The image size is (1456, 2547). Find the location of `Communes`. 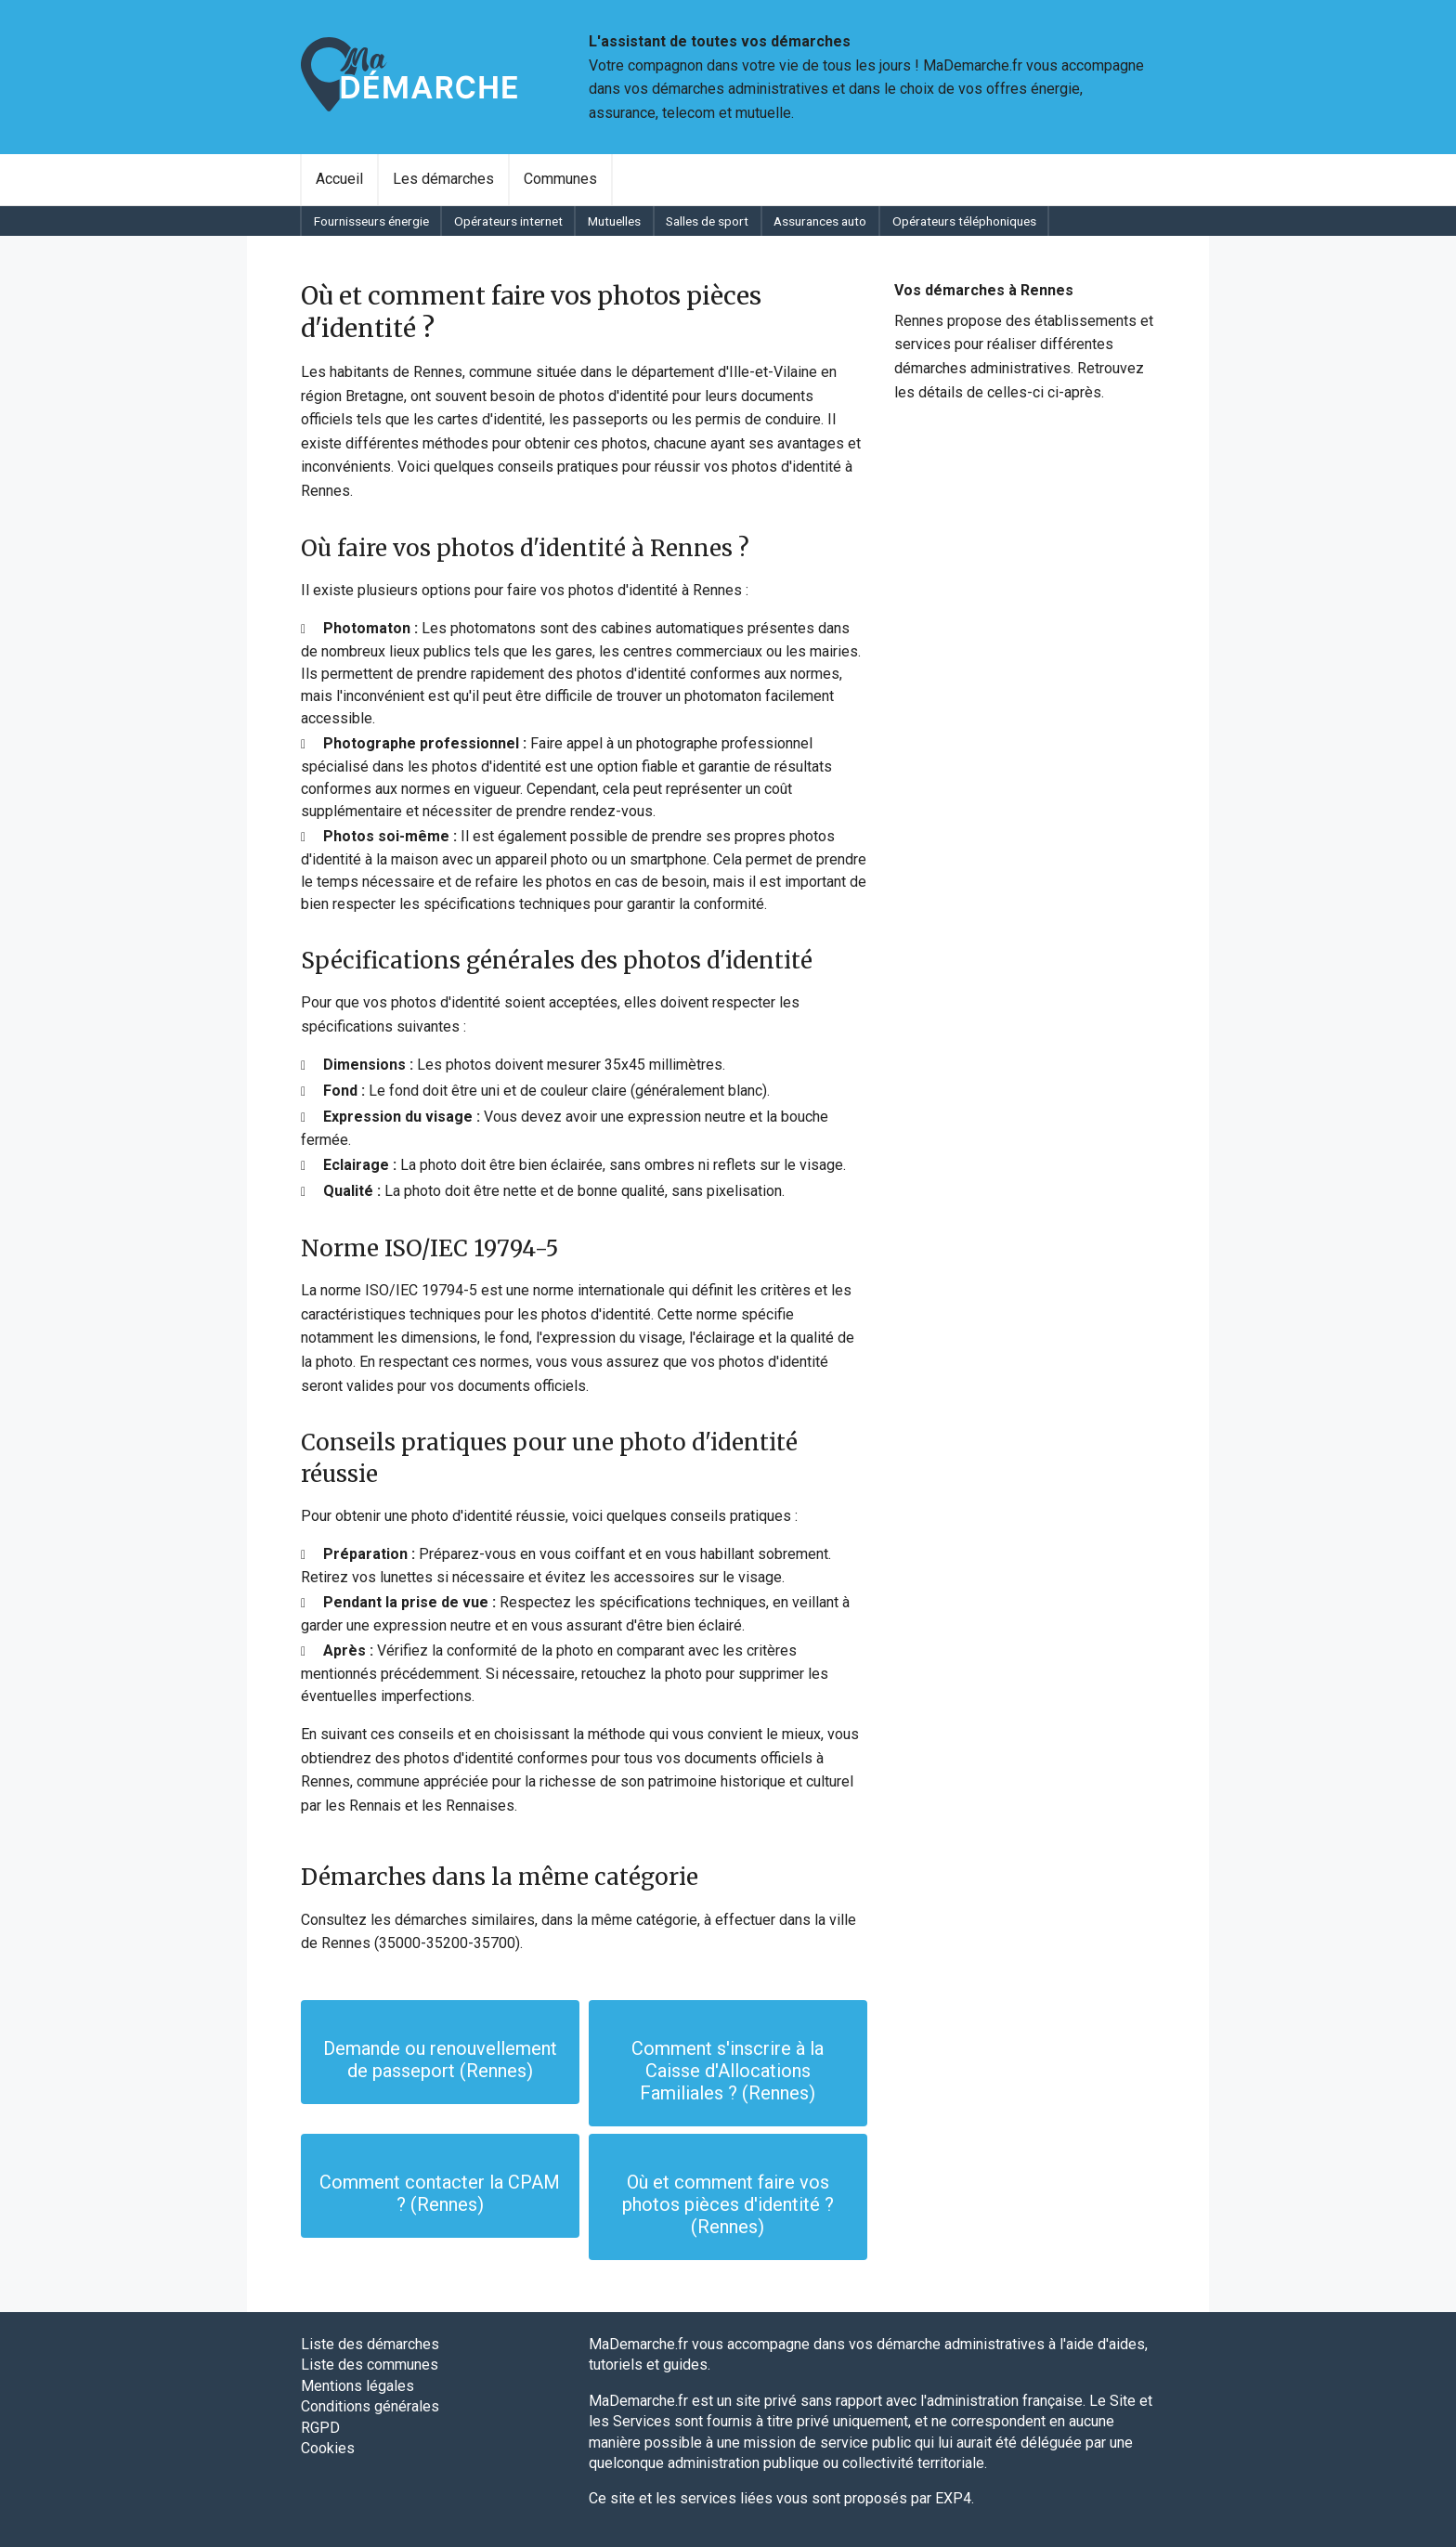

Communes is located at coordinates (560, 179).